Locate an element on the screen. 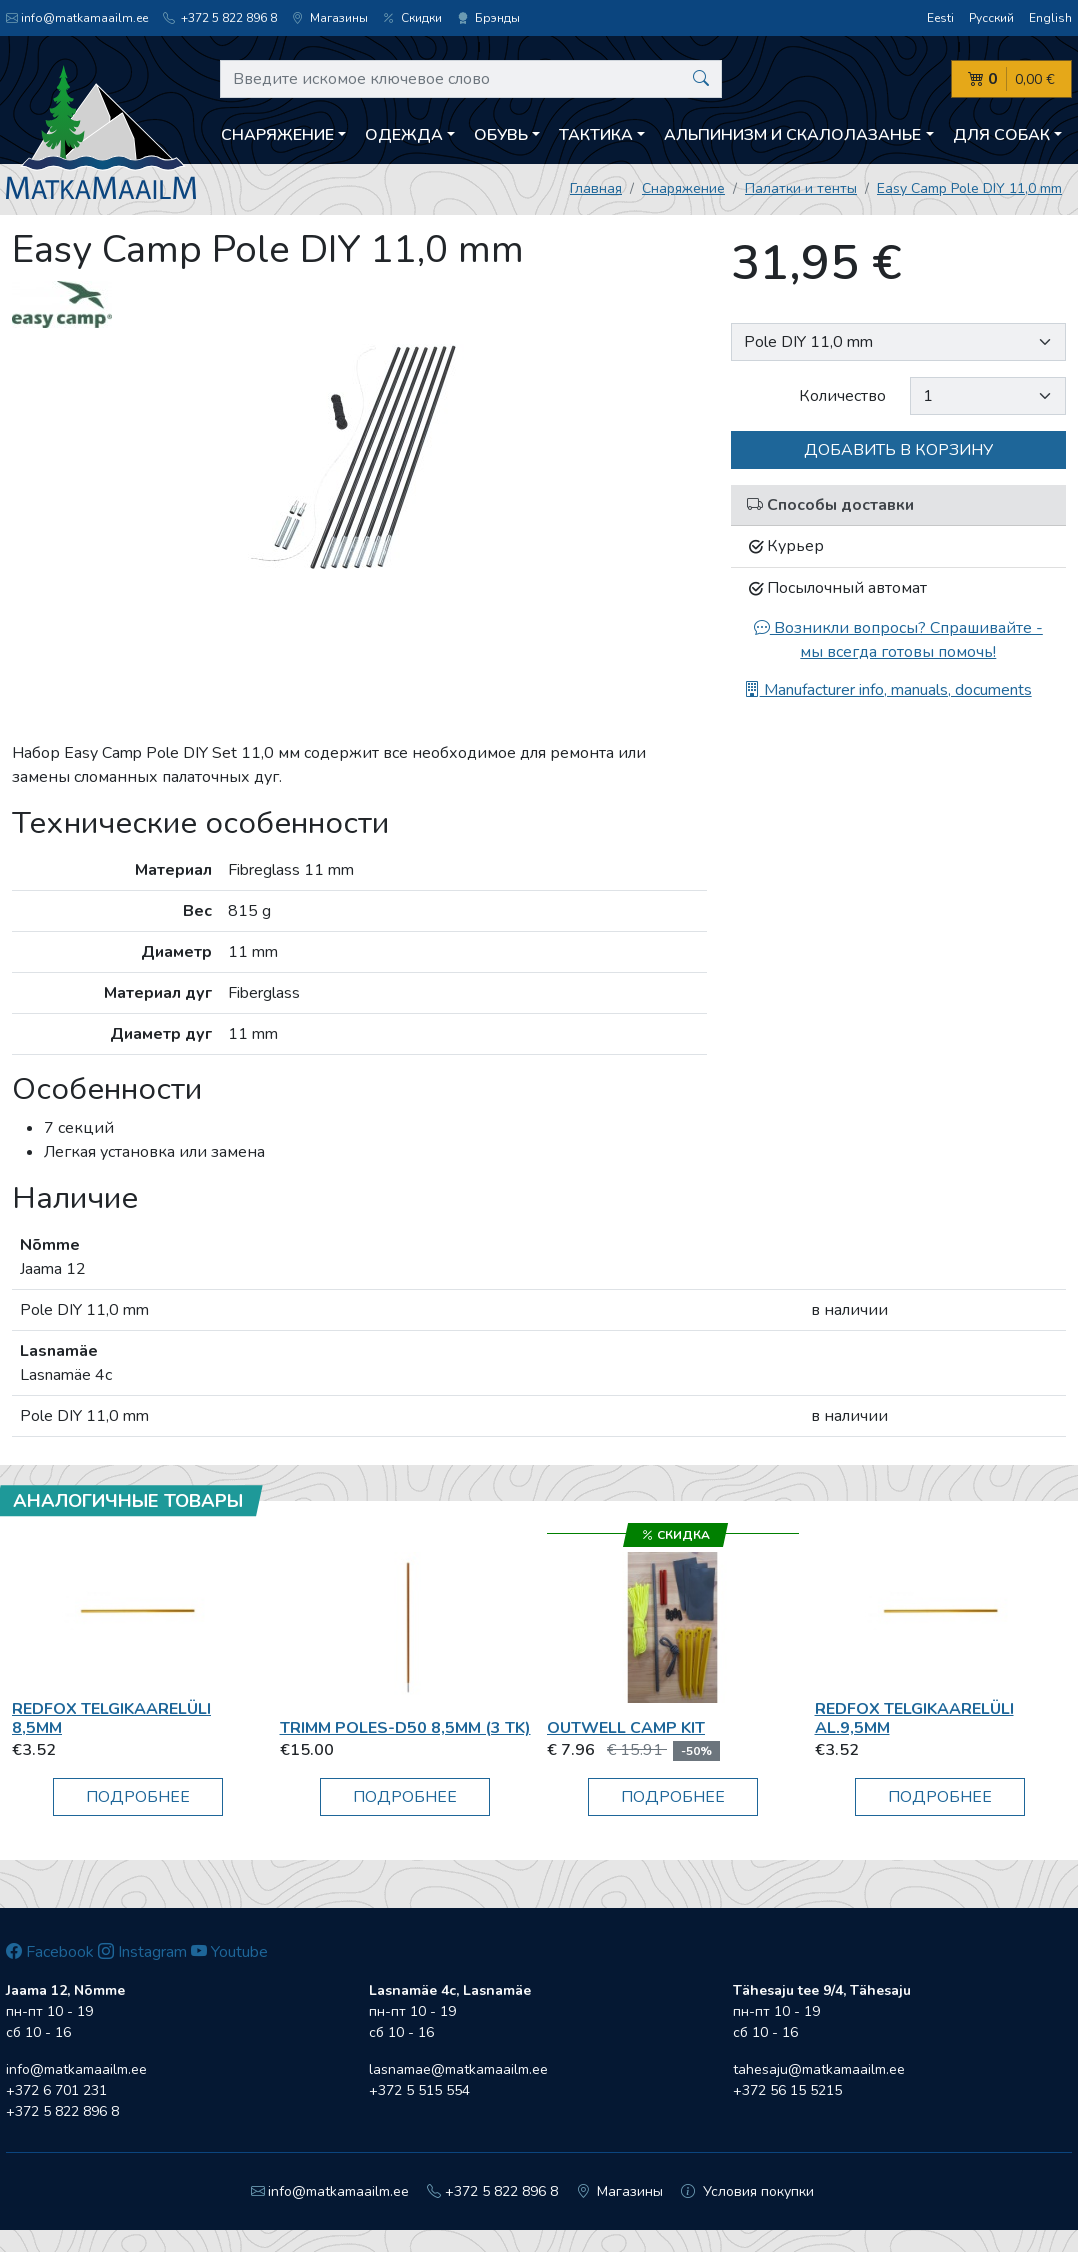  Подробнее is located at coordinates (138, 1797).